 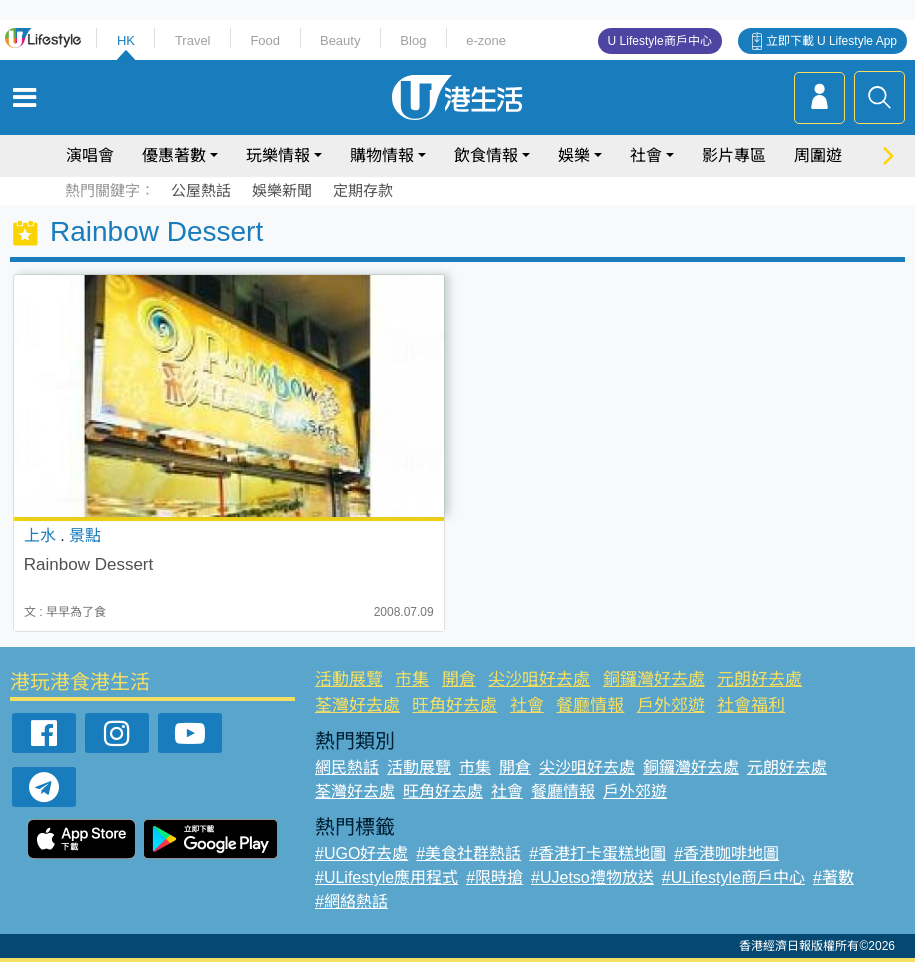 What do you see at coordinates (734, 155) in the screenshot?
I see `影片專區` at bounding box center [734, 155].